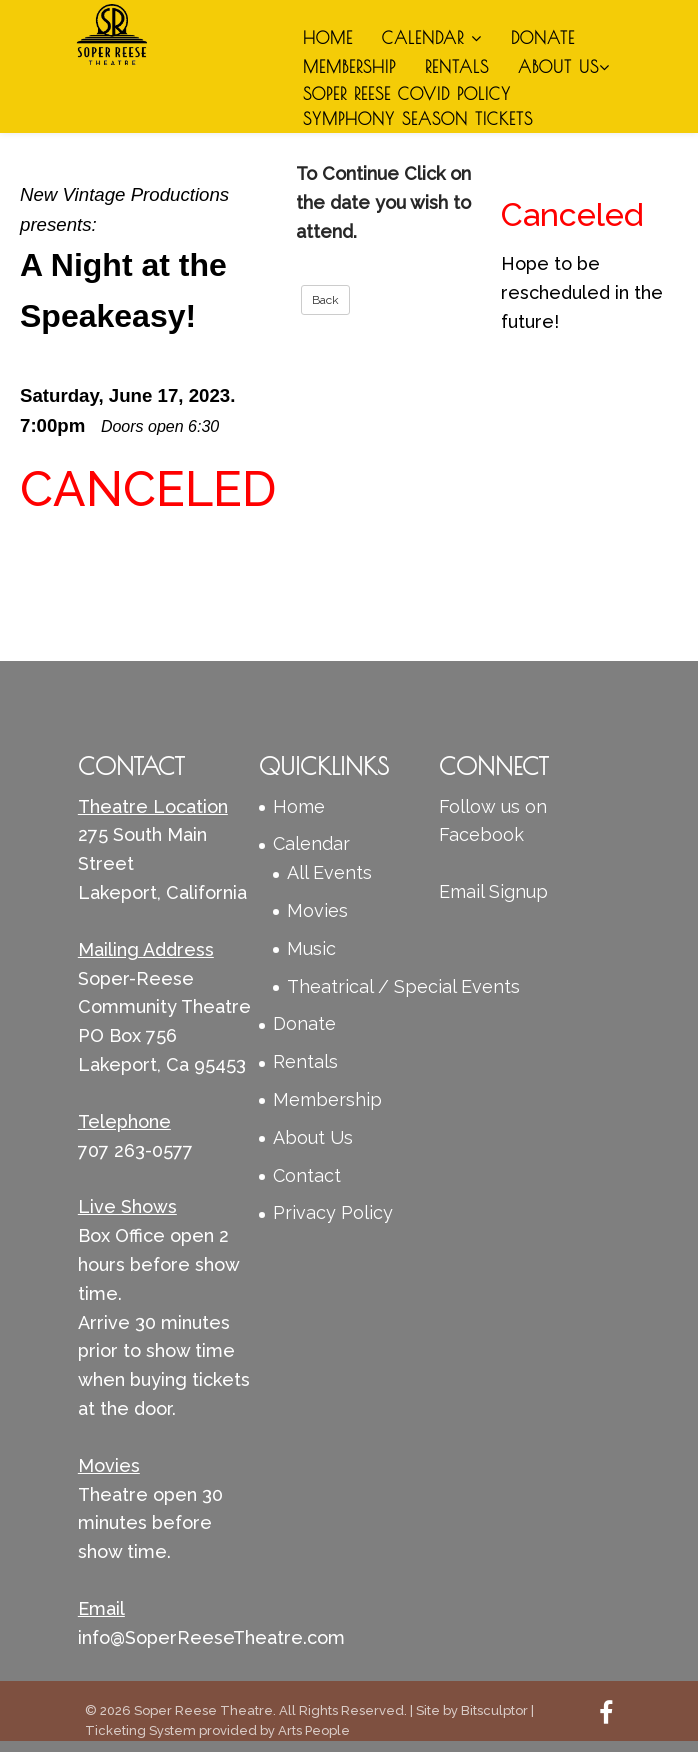 Image resolution: width=698 pixels, height=1752 pixels. Describe the element at coordinates (311, 948) in the screenshot. I see `Music` at that location.